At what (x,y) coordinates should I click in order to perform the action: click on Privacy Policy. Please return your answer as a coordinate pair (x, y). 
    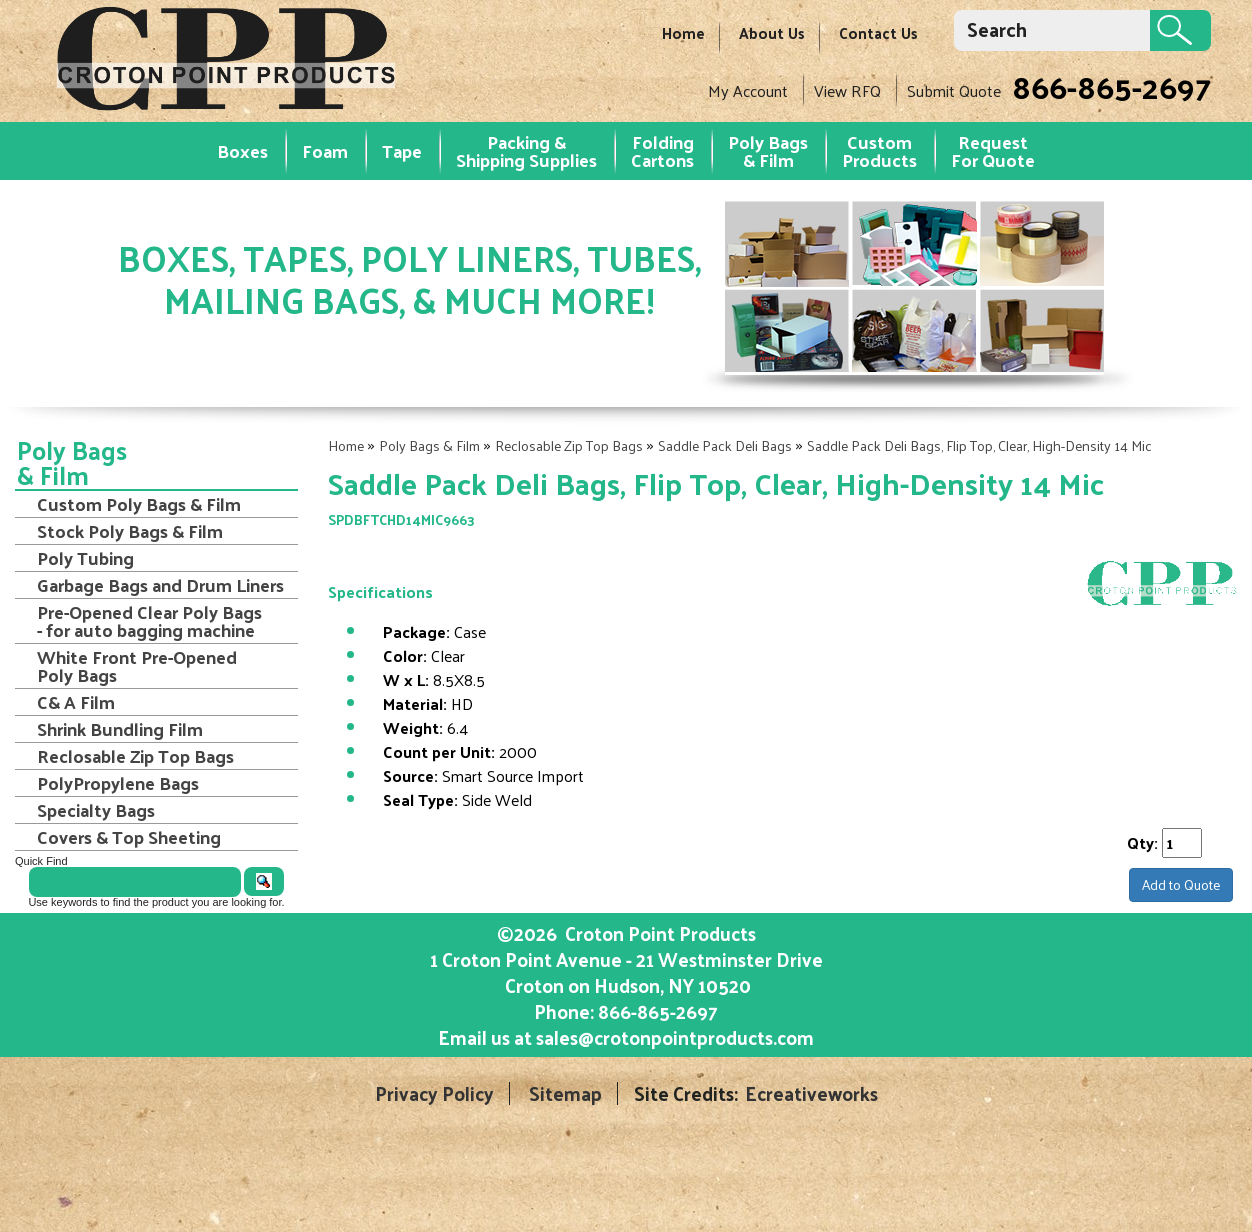
    Looking at the image, I should click on (434, 1093).